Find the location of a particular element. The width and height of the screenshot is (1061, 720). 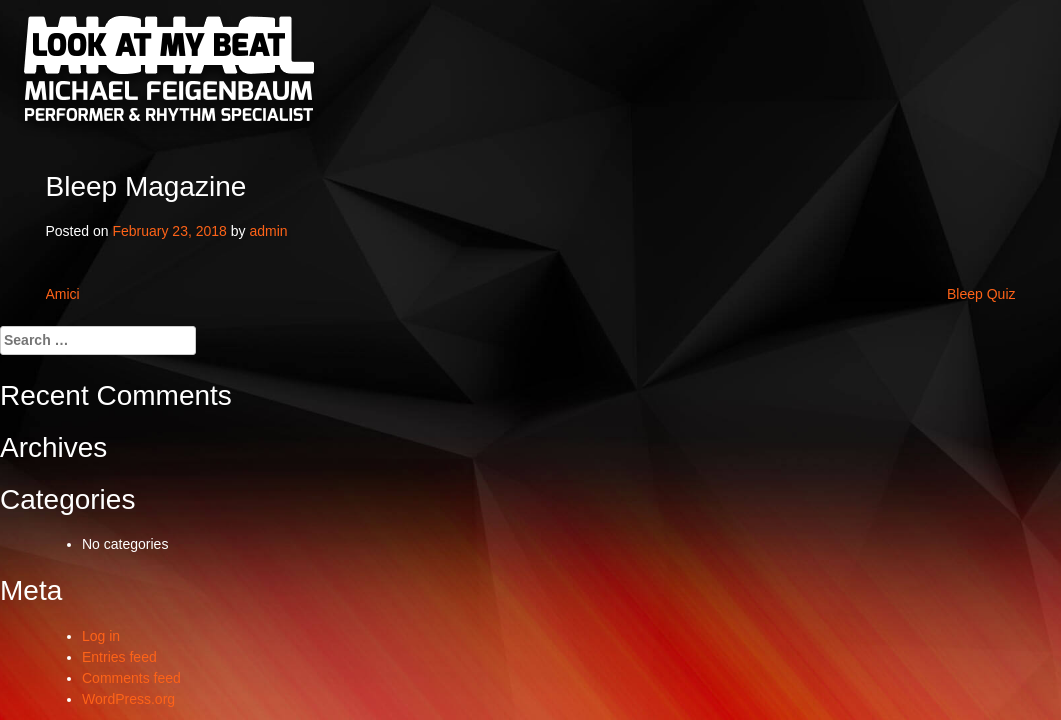

Bleep Quiz is located at coordinates (981, 294).